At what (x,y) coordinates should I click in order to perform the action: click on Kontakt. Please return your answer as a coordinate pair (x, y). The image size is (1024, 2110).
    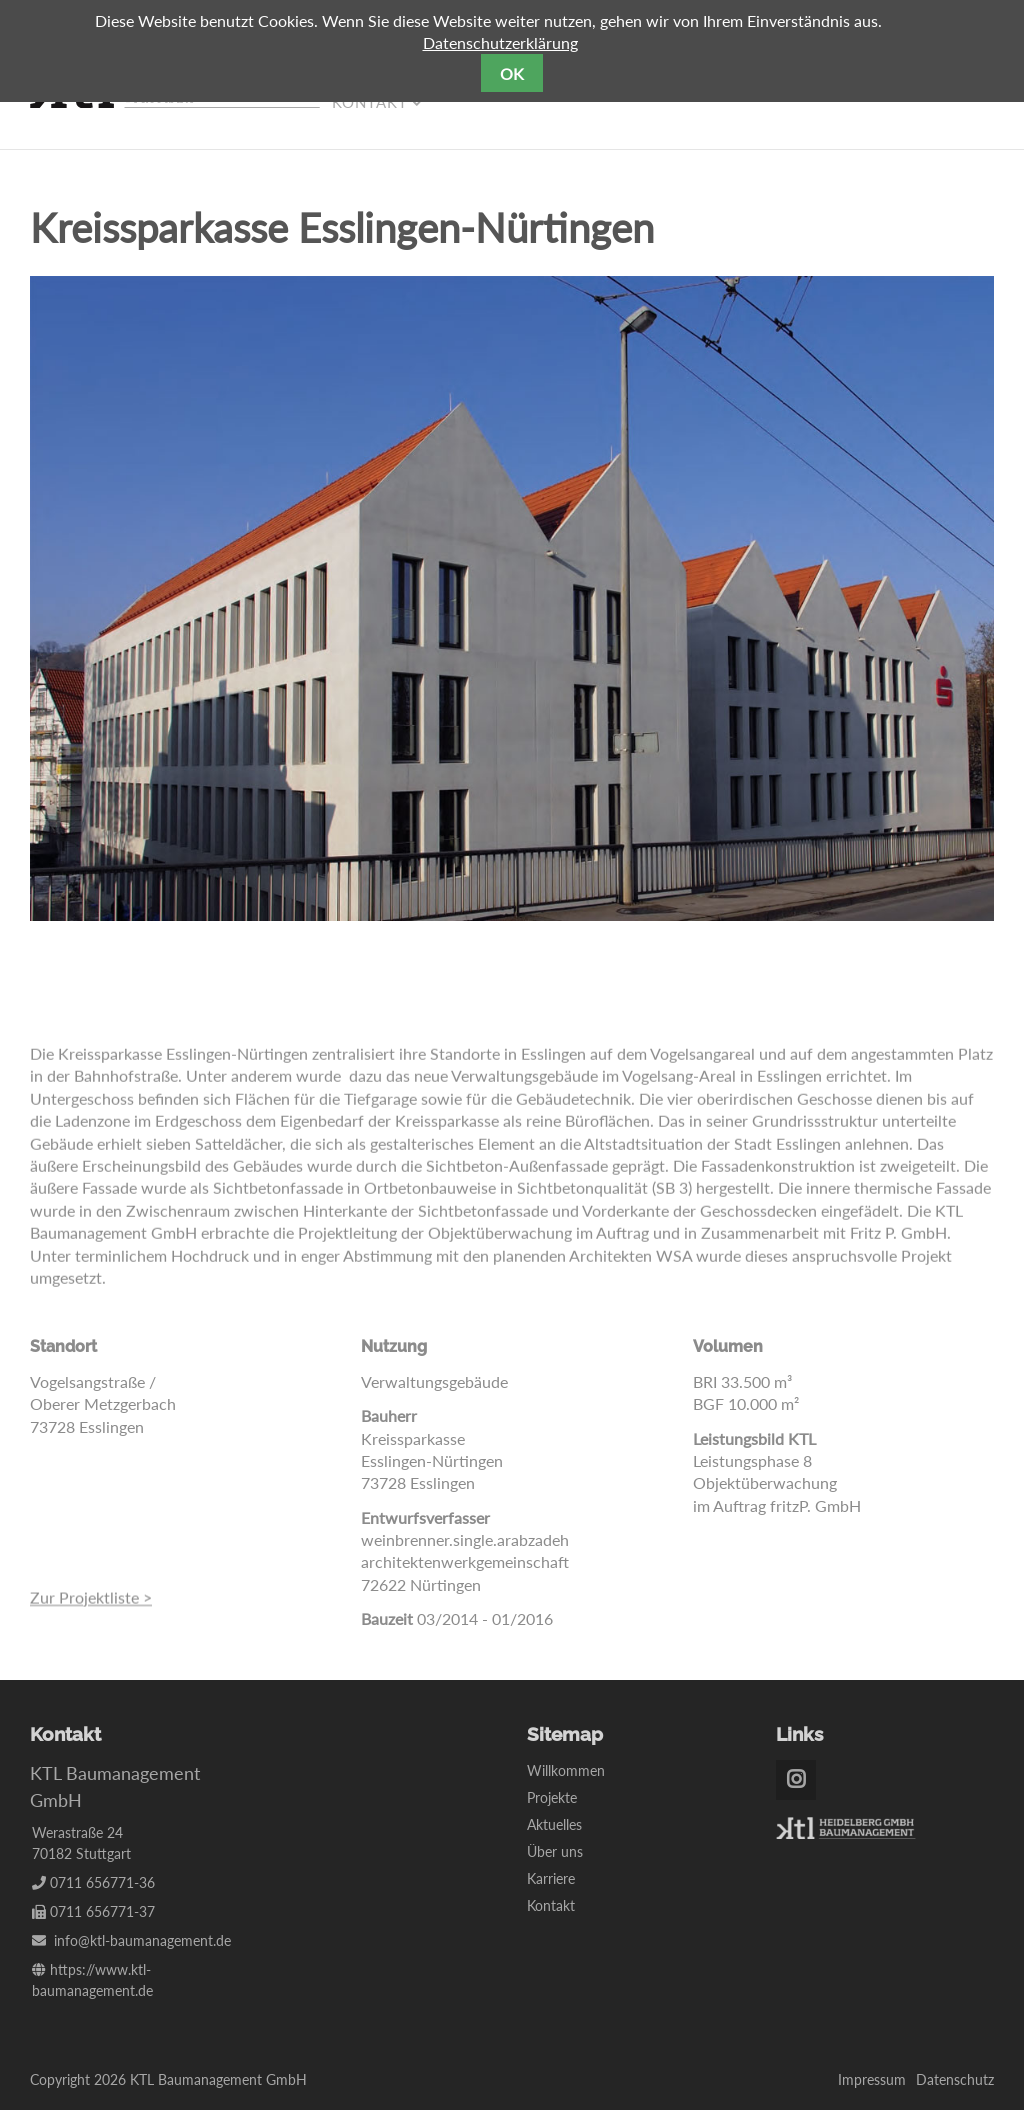
    Looking at the image, I should click on (551, 1905).